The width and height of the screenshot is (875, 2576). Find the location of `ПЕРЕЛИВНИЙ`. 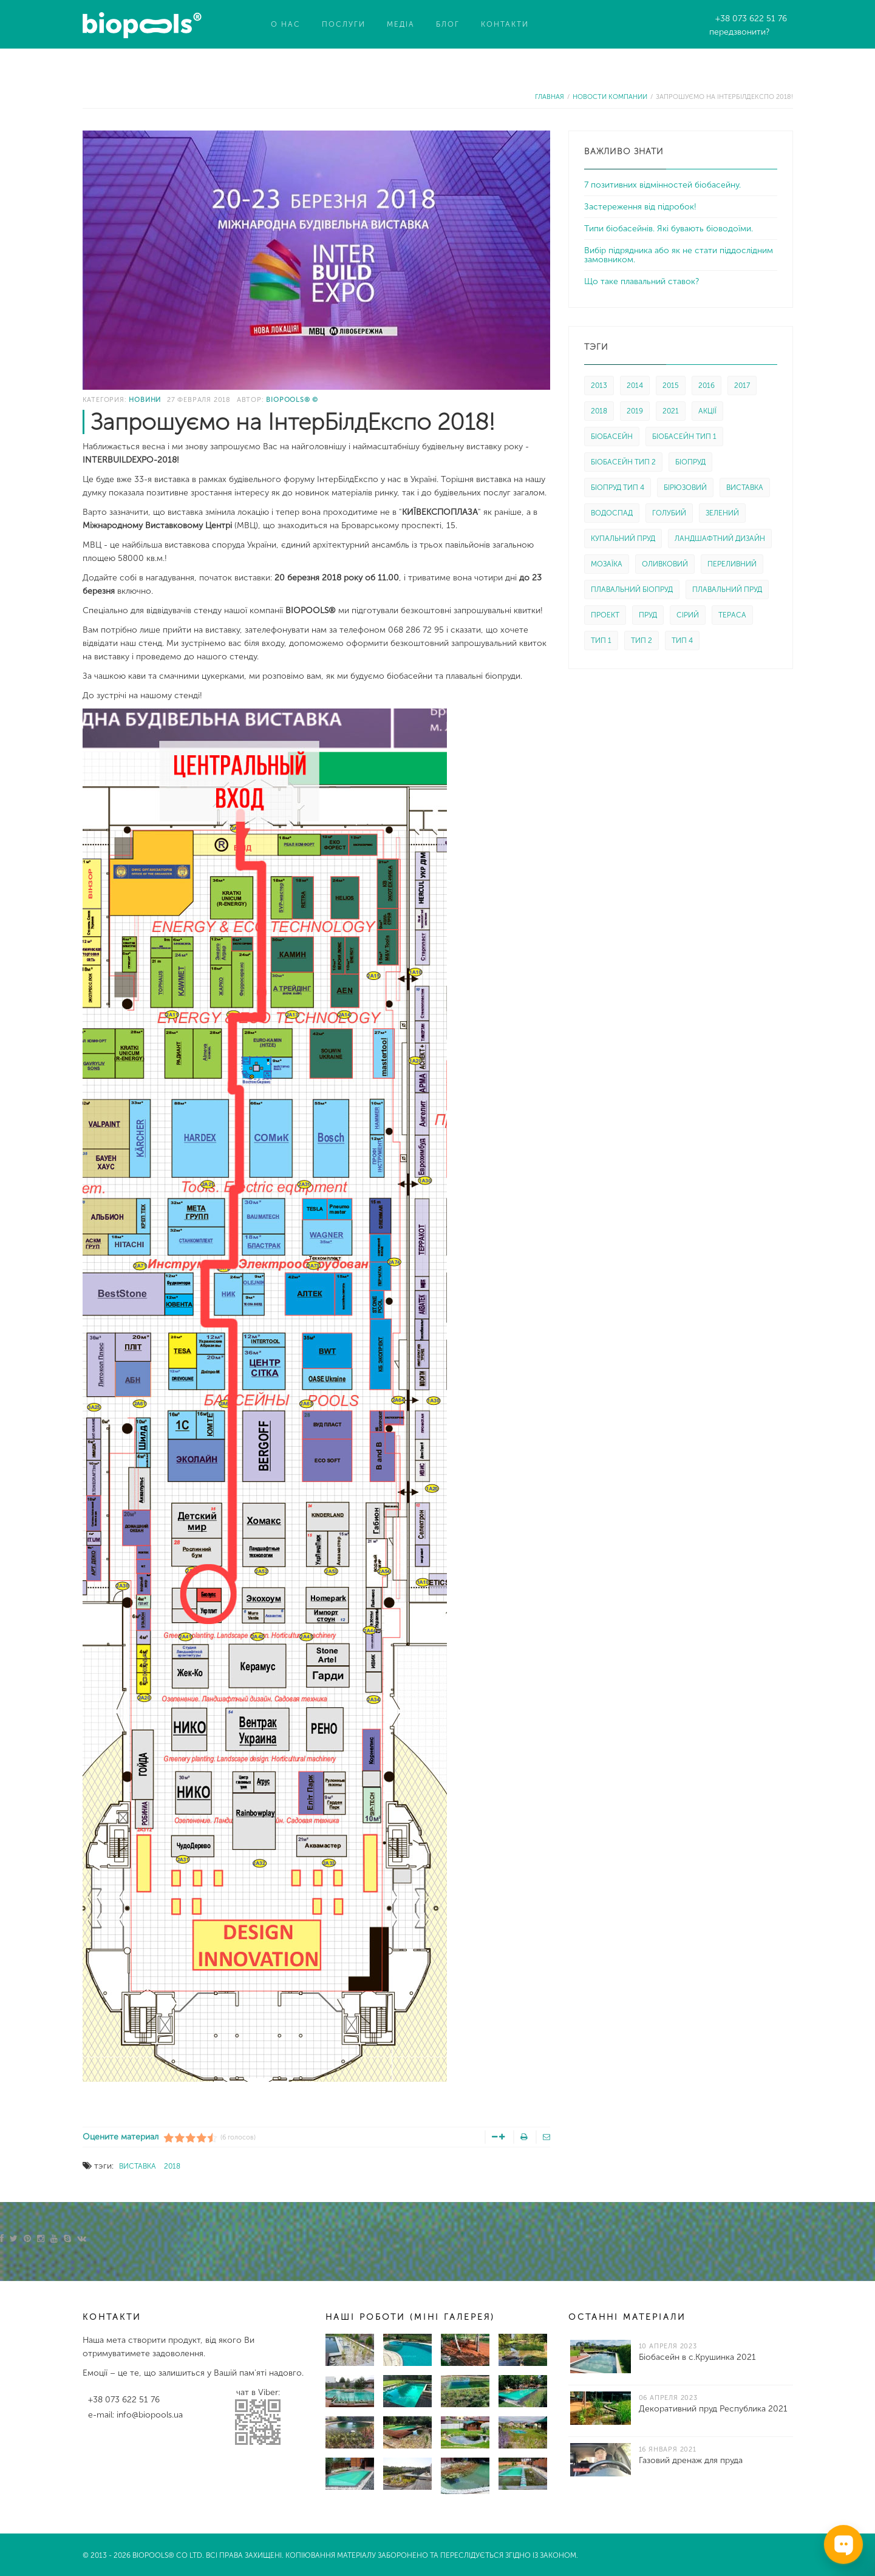

ПЕРЕЛИВНИЙ is located at coordinates (732, 564).